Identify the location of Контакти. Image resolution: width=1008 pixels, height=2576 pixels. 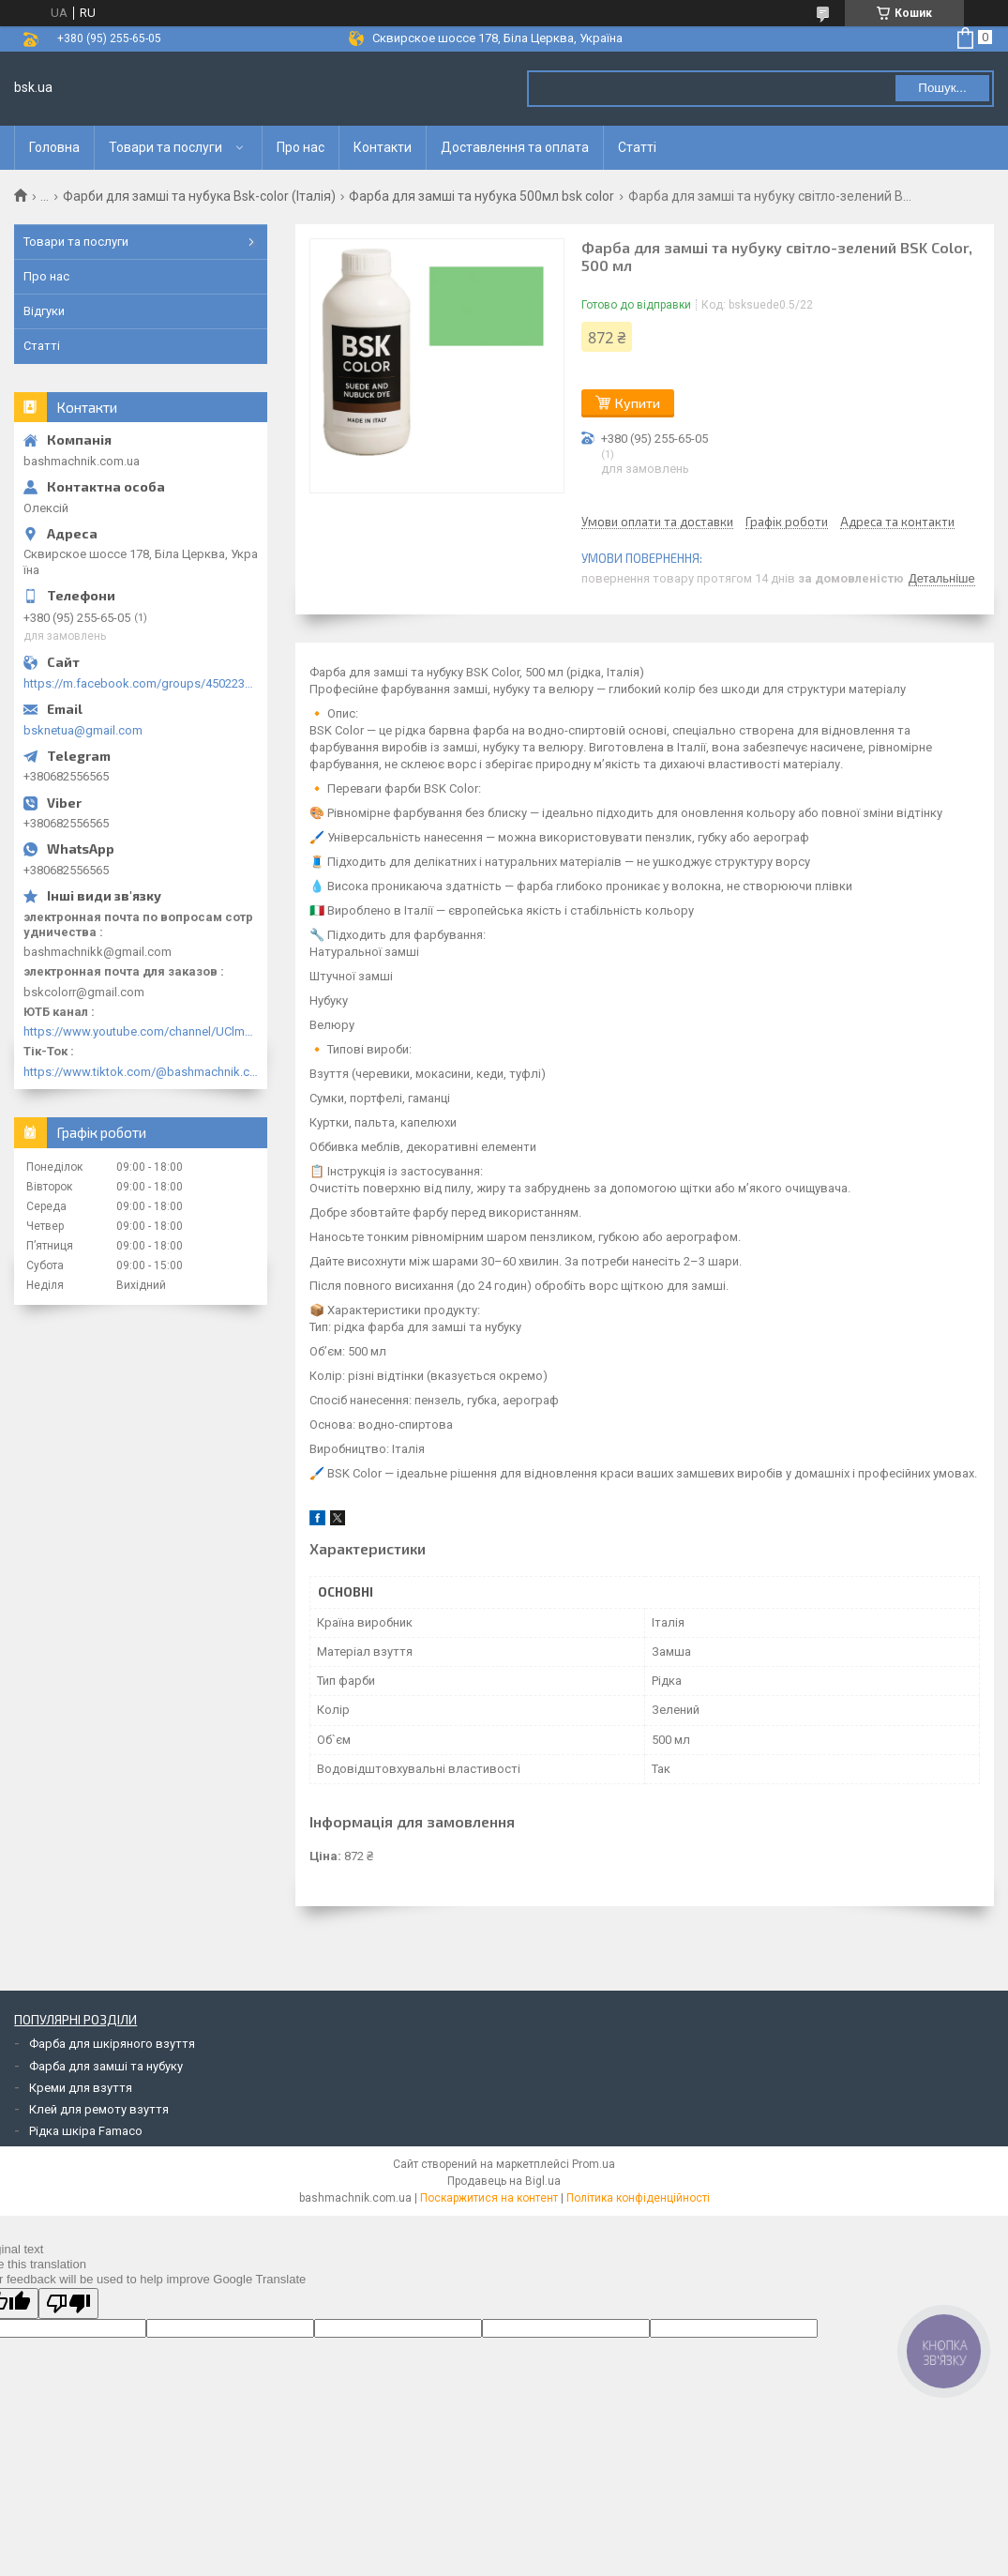
(383, 147).